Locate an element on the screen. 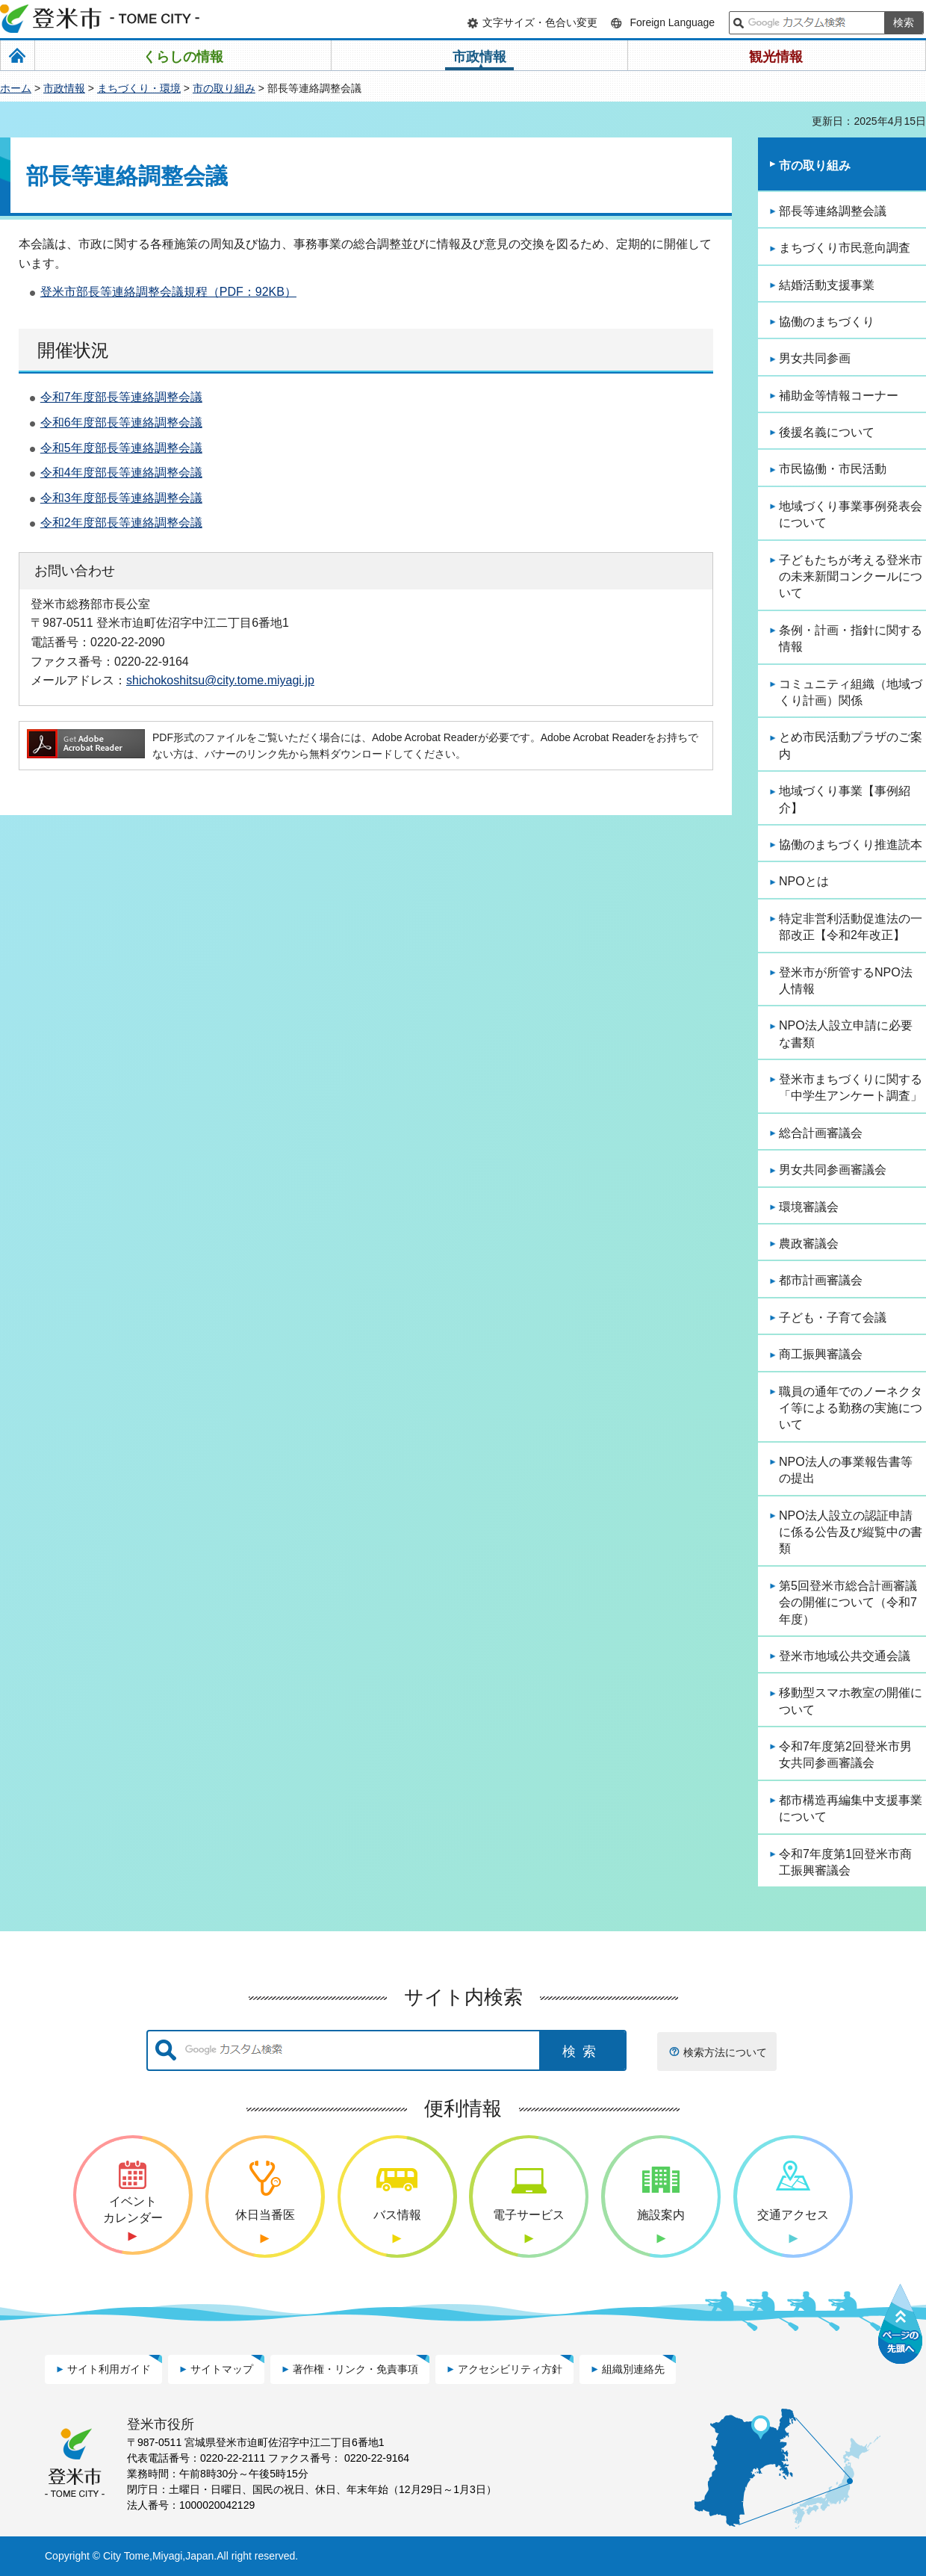  令和7年度第2回登米市男女共同参画審議会 is located at coordinates (845, 1754).